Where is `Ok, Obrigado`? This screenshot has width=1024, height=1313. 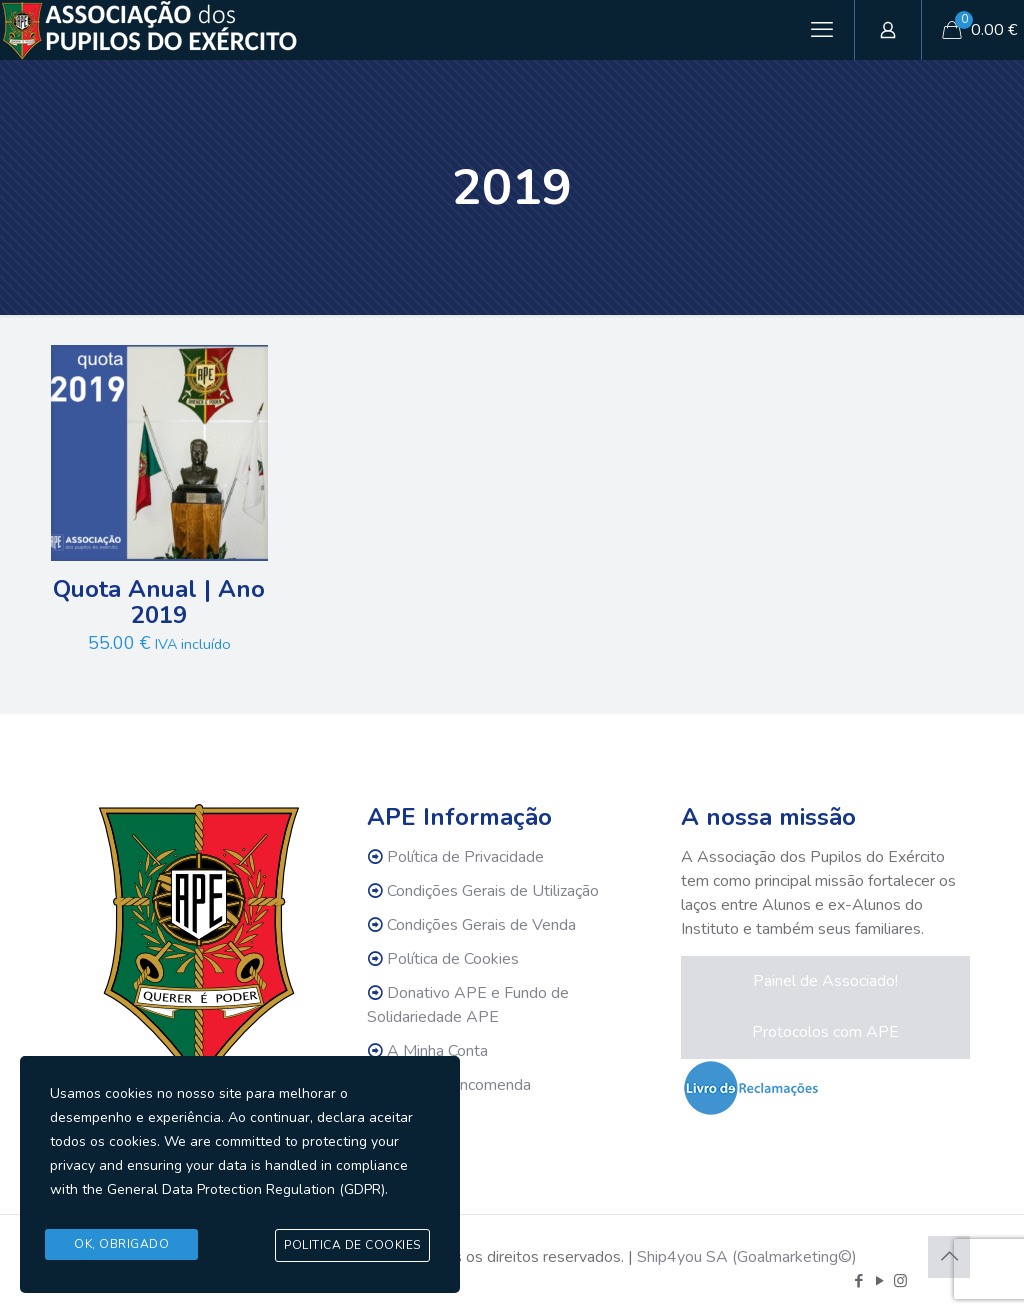
Ok, Obrigado is located at coordinates (121, 1245).